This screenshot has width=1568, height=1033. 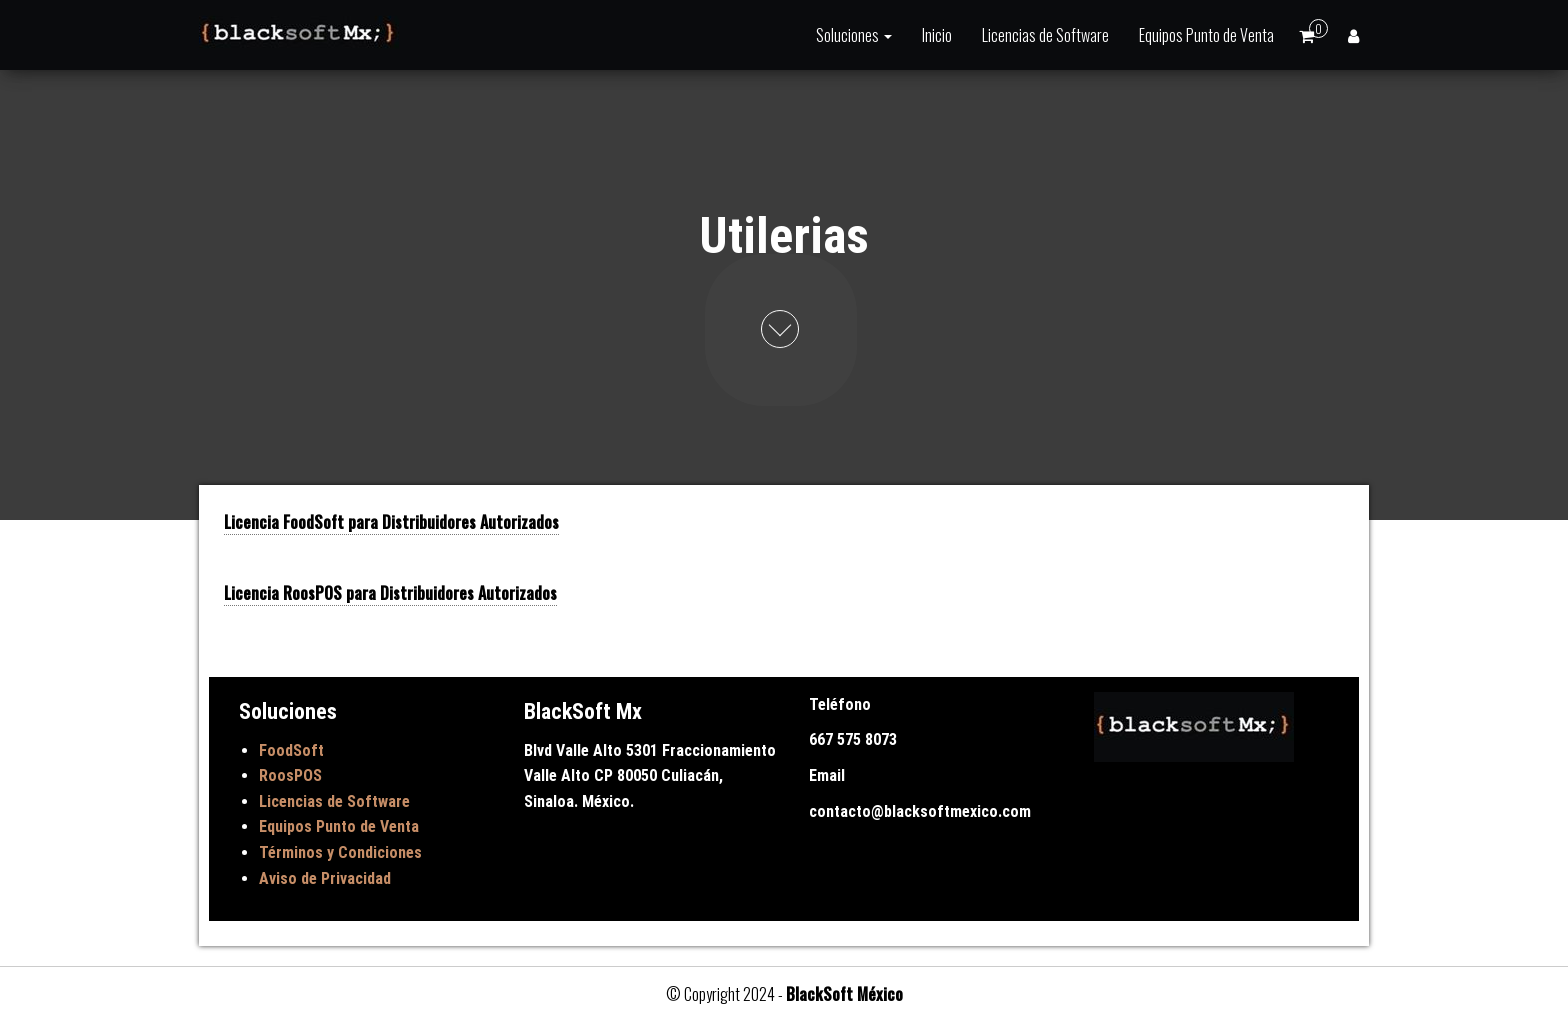 What do you see at coordinates (290, 775) in the screenshot?
I see `RoosPOS` at bounding box center [290, 775].